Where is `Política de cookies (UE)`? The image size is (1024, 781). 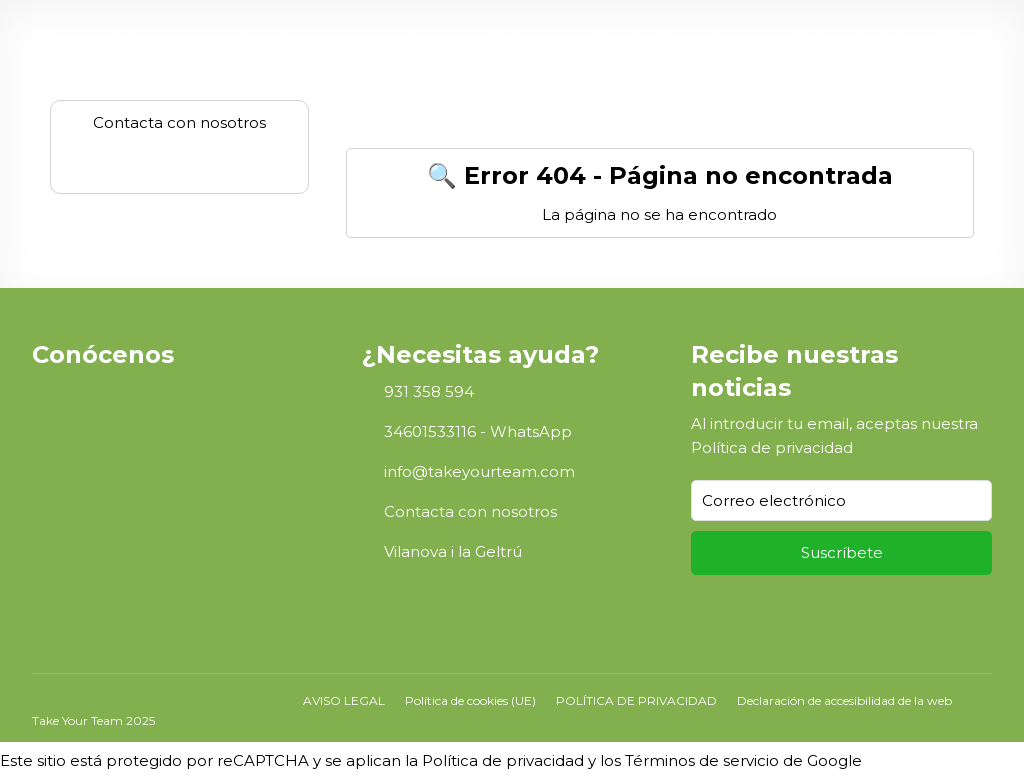
Política de cookies (UE) is located at coordinates (470, 700).